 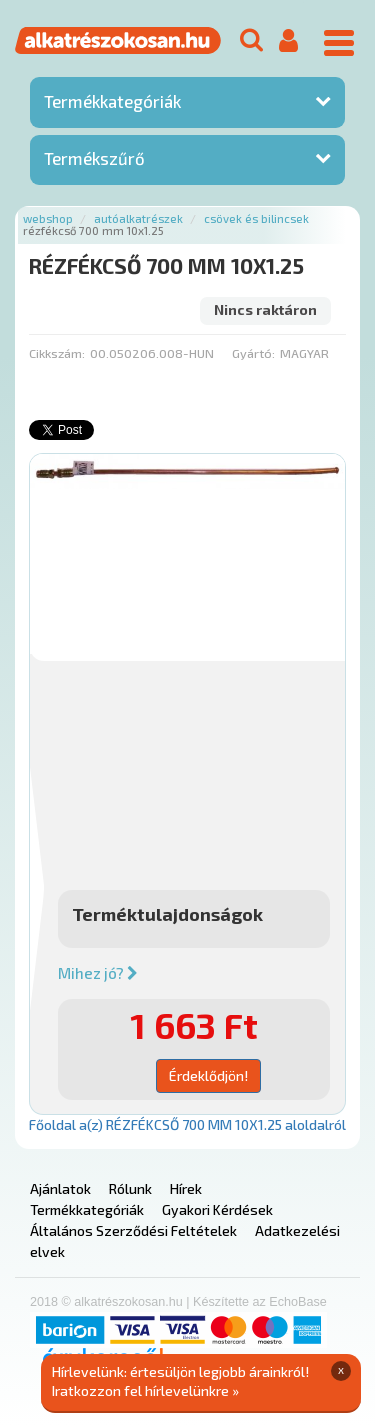 I want to click on Rólunk, so click(x=130, y=1188).